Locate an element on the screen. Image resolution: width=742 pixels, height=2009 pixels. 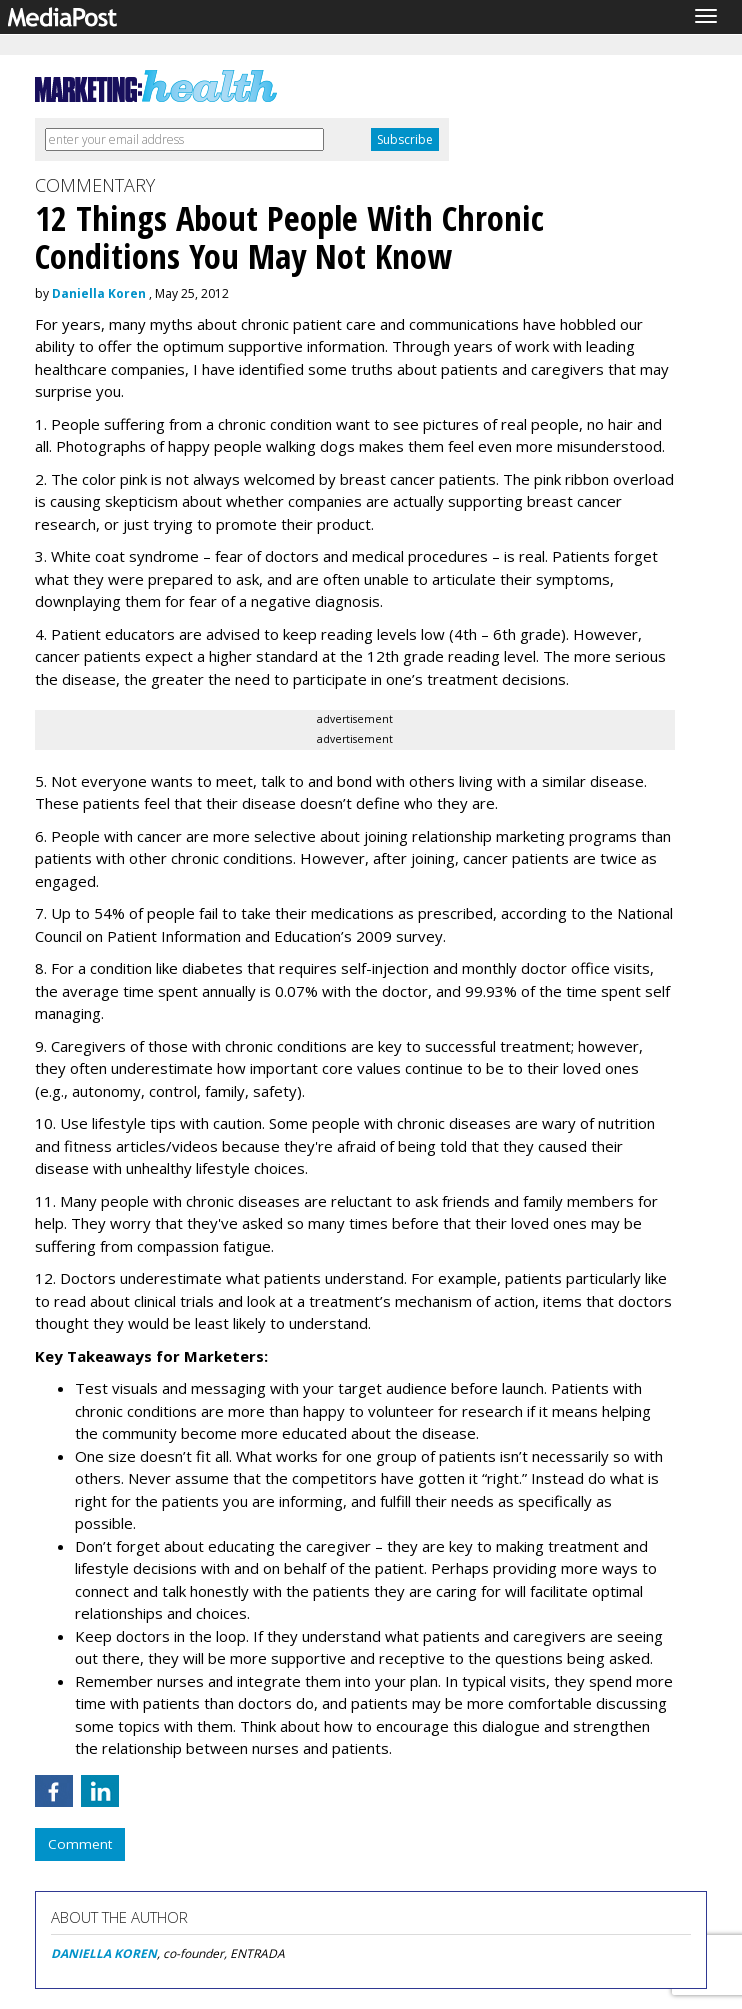
DANIELLA KOREN is located at coordinates (104, 1953).